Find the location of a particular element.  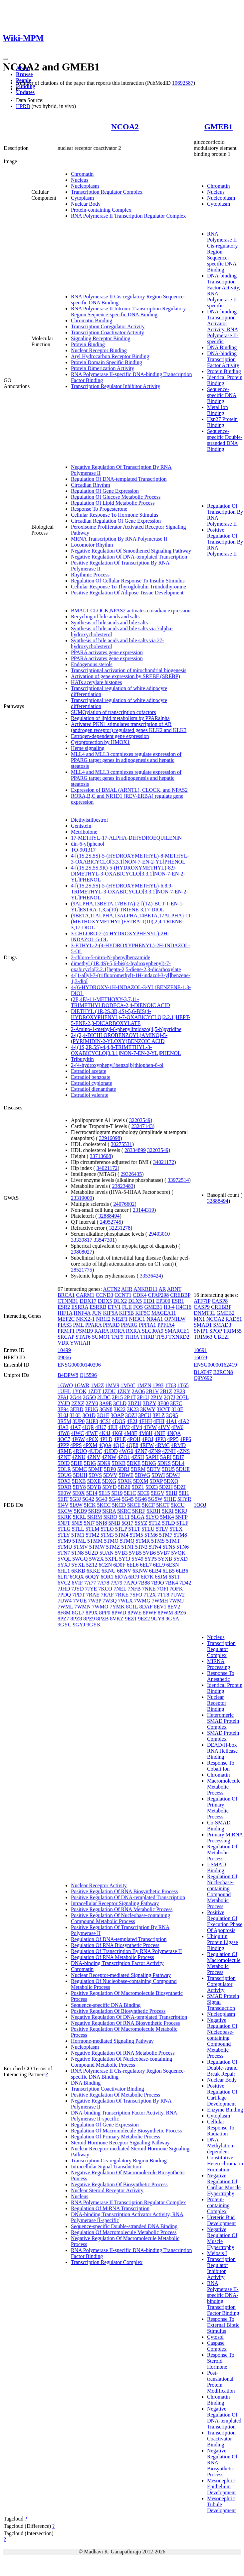

5H1E is located at coordinates (169, 1499).